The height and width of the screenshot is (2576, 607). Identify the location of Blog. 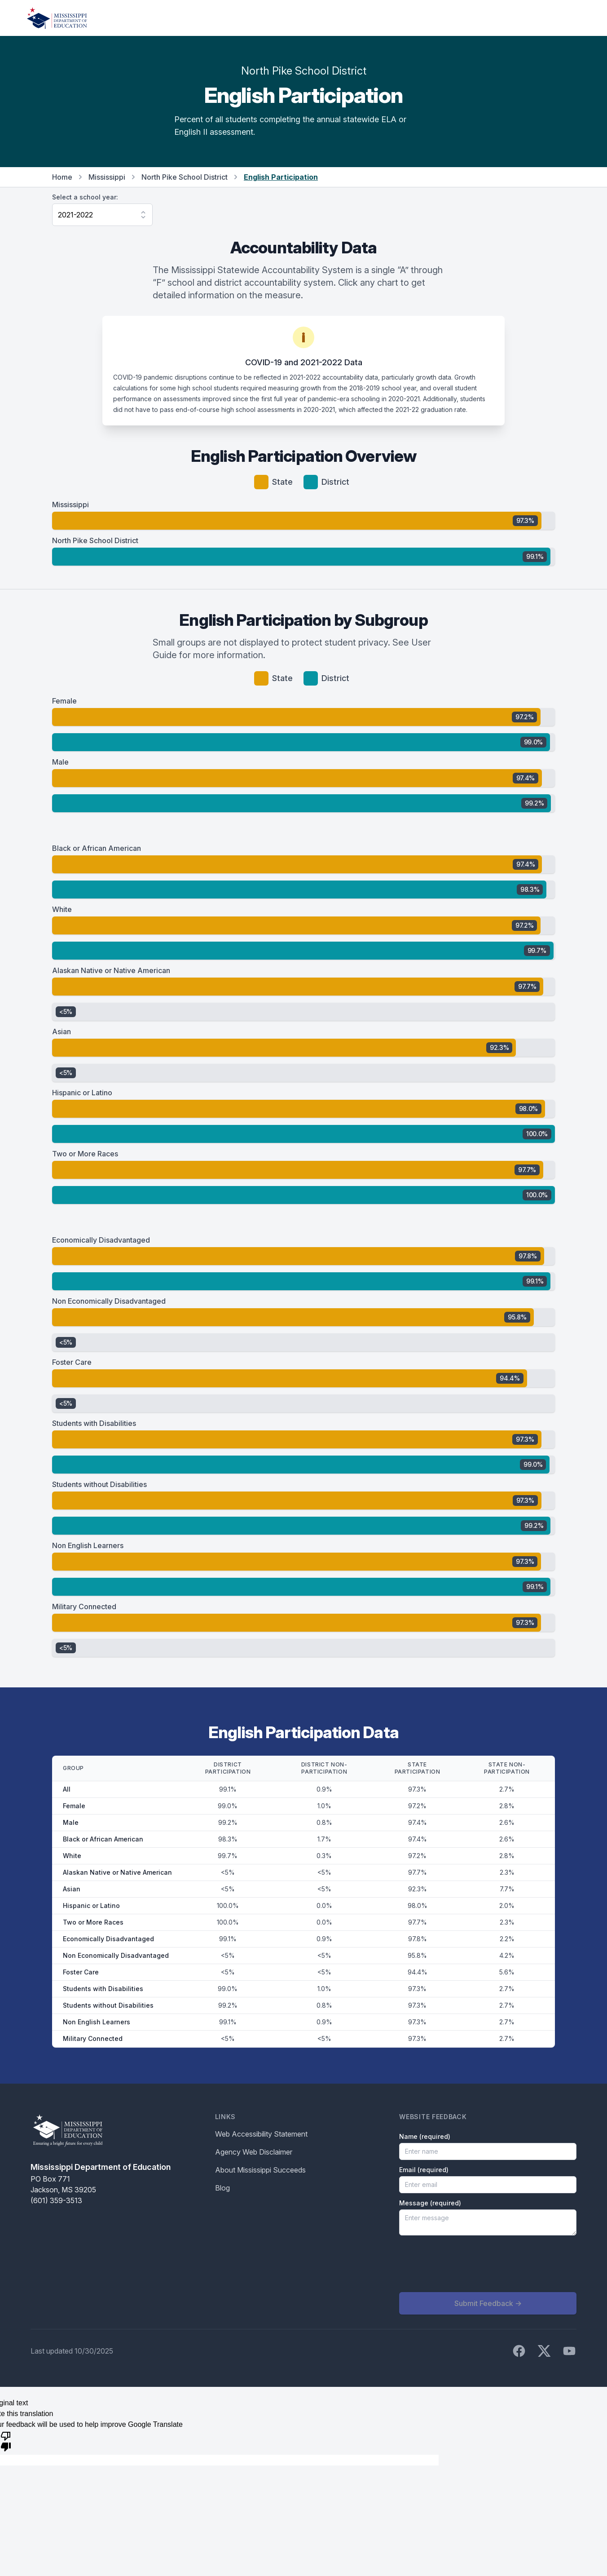
(222, 2187).